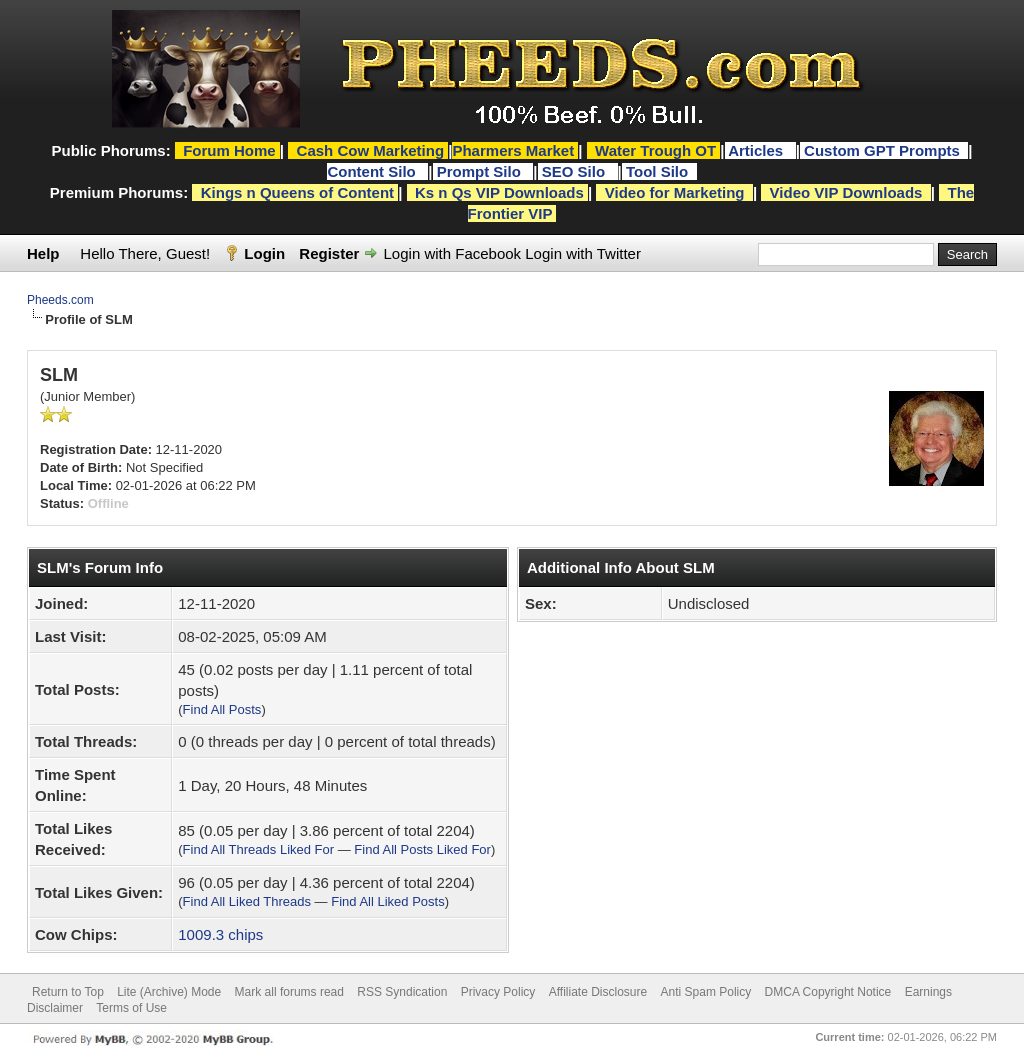 This screenshot has height=1059, width=1024. I want to click on Return to Top, so click(68, 992).